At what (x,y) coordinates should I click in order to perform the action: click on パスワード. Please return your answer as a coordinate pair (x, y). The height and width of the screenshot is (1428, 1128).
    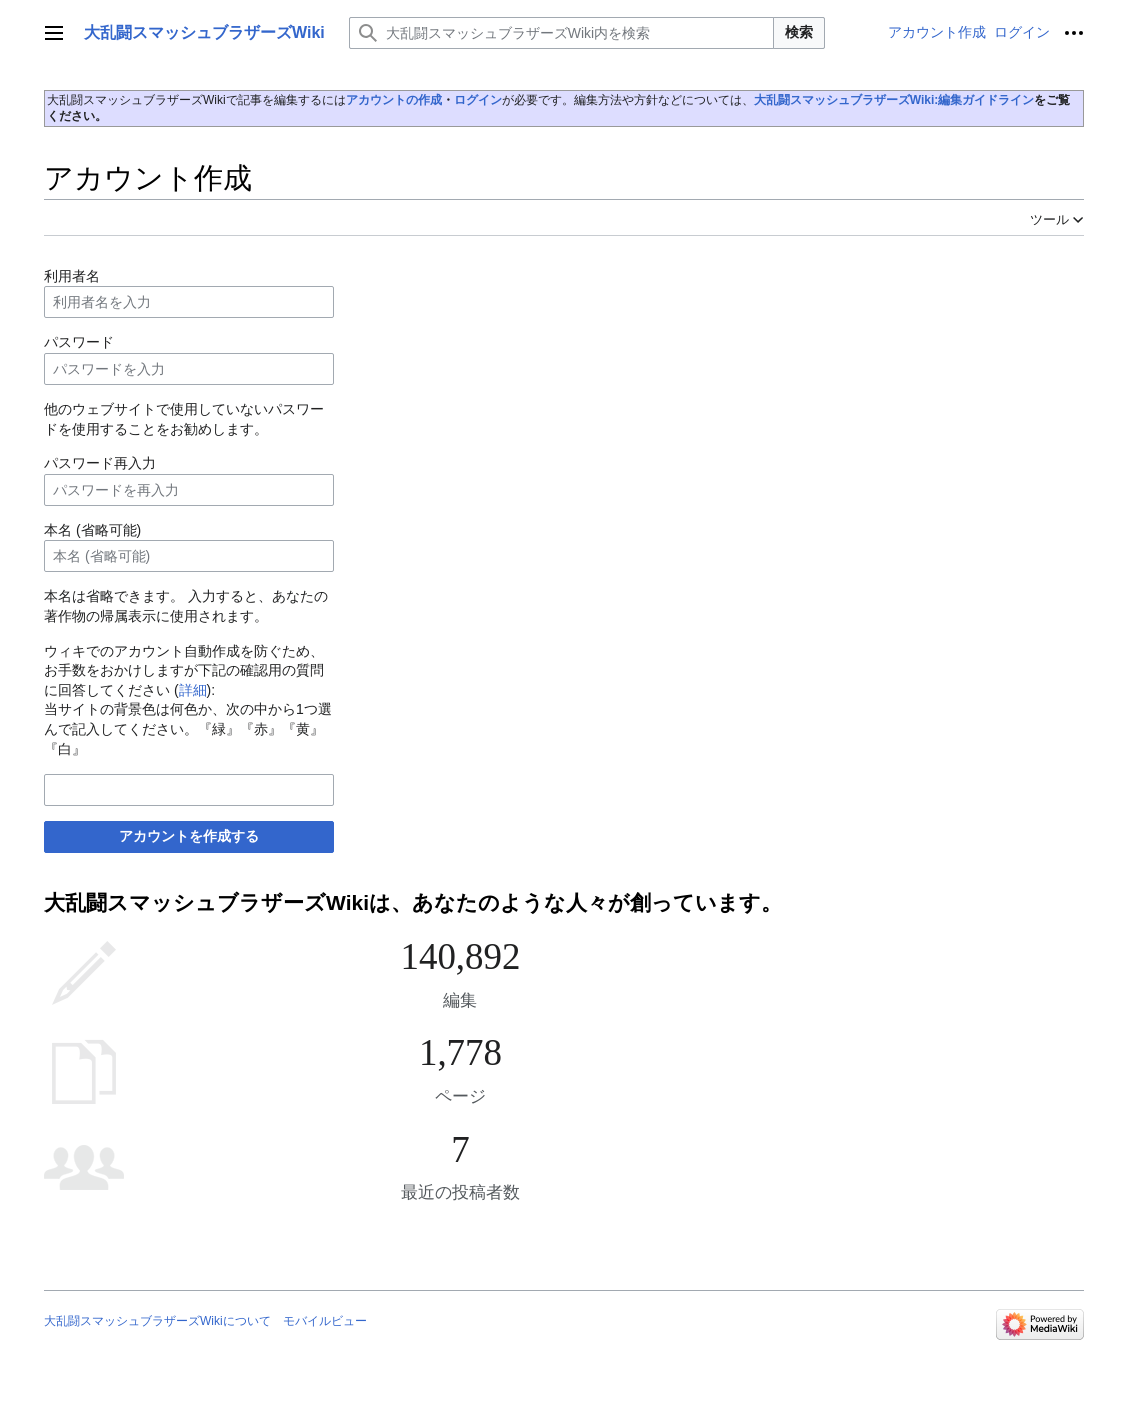
    Looking at the image, I should click on (79, 342).